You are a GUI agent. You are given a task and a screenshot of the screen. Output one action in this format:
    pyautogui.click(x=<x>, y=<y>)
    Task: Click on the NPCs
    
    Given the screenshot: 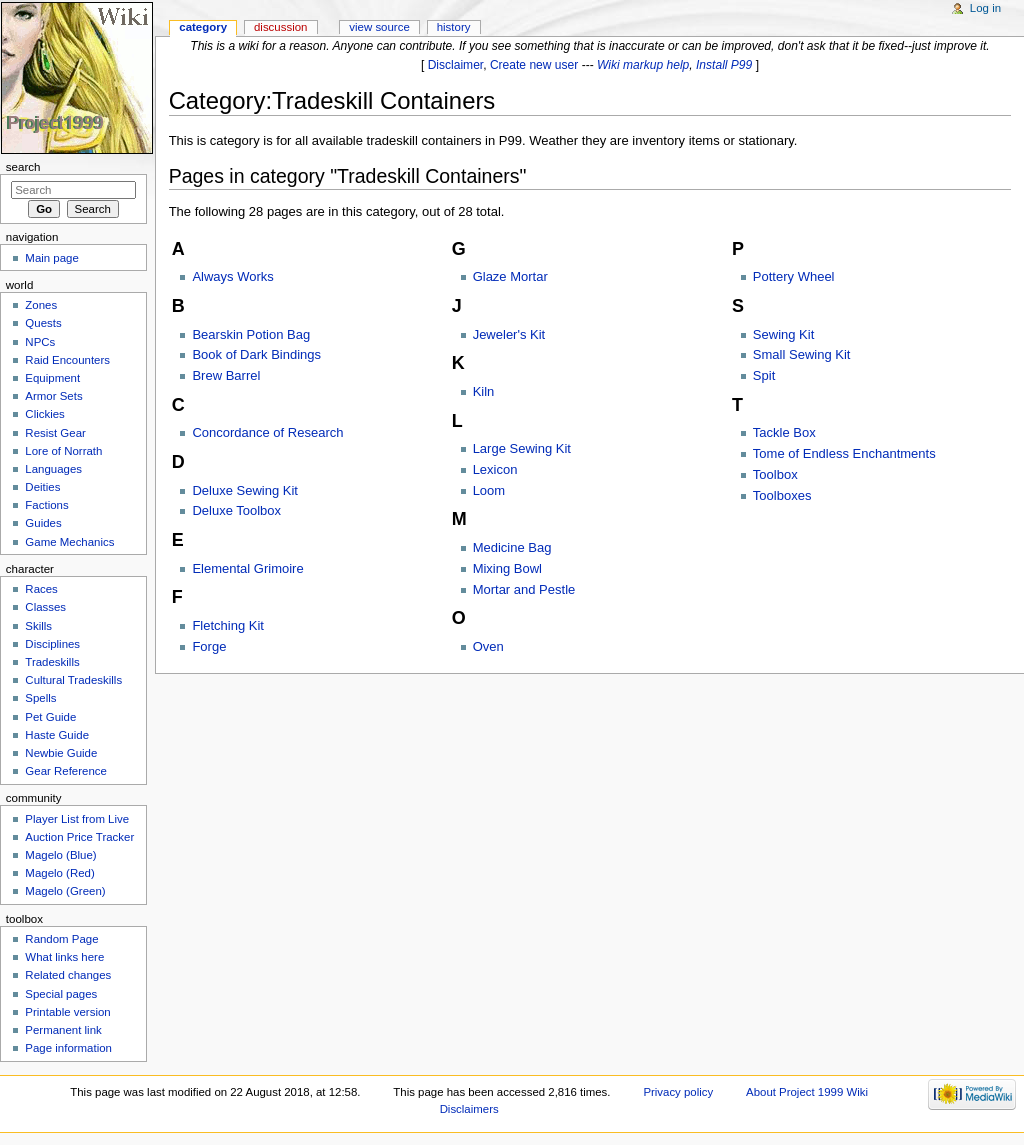 What is the action you would take?
    pyautogui.click(x=40, y=342)
    